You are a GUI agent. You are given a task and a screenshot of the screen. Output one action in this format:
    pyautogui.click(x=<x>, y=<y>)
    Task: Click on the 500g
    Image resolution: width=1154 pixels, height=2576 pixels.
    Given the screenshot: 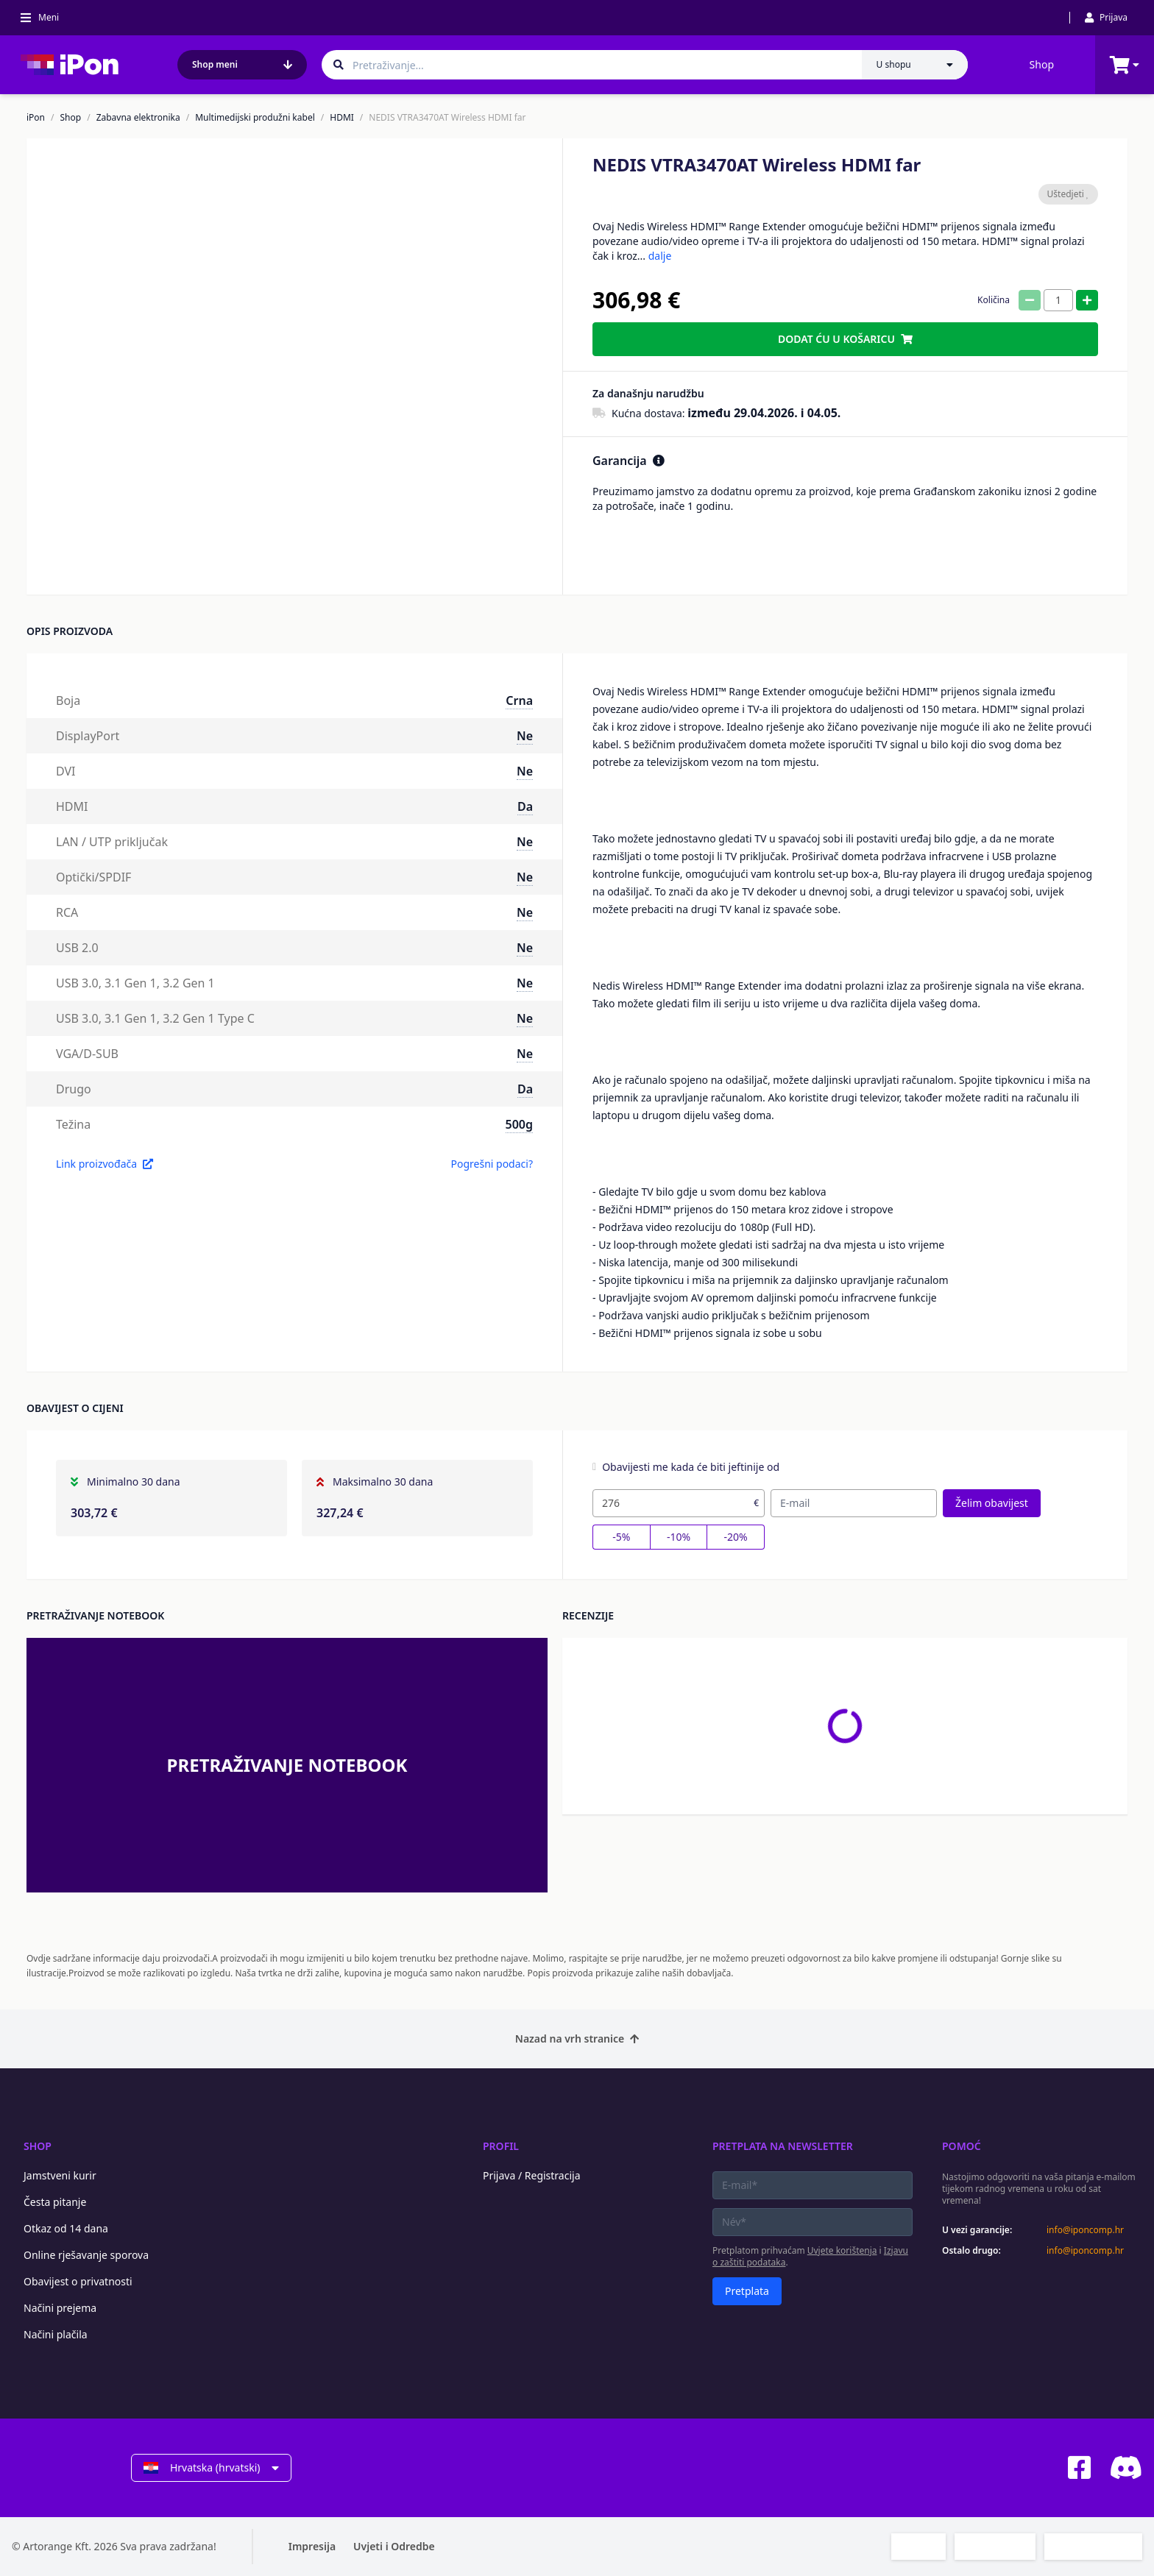 What is the action you would take?
    pyautogui.click(x=519, y=1124)
    